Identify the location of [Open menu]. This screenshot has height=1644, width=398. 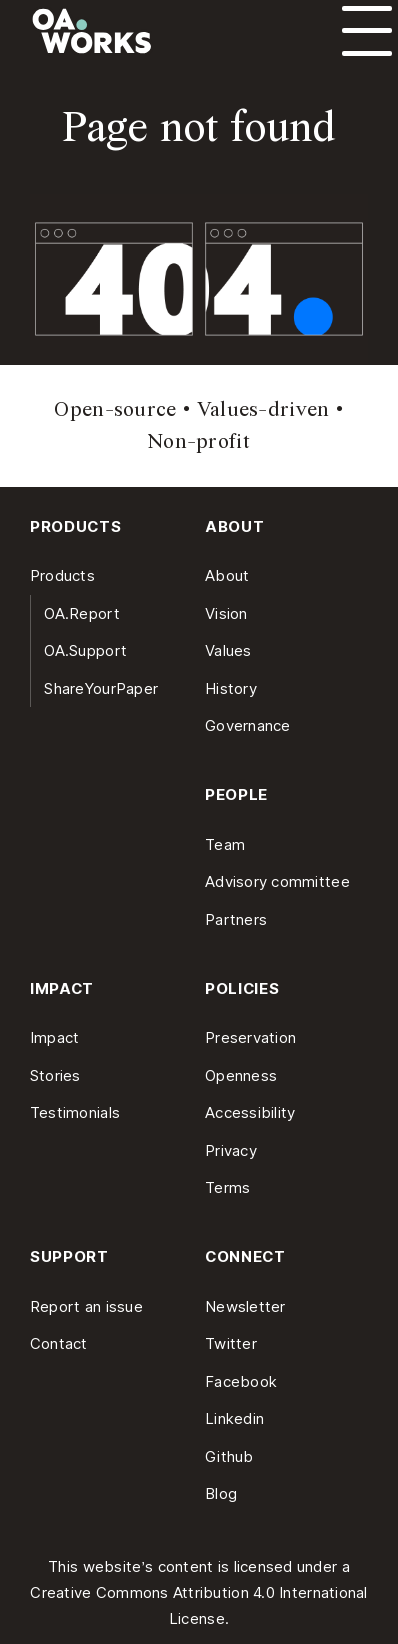
(367, 31).